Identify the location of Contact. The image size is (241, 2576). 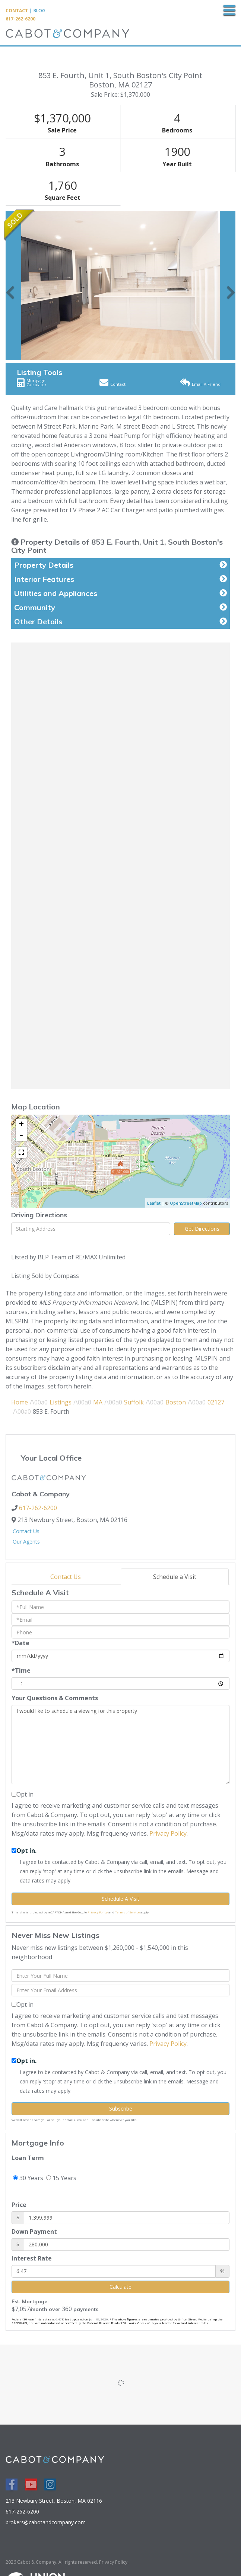
(17, 10).